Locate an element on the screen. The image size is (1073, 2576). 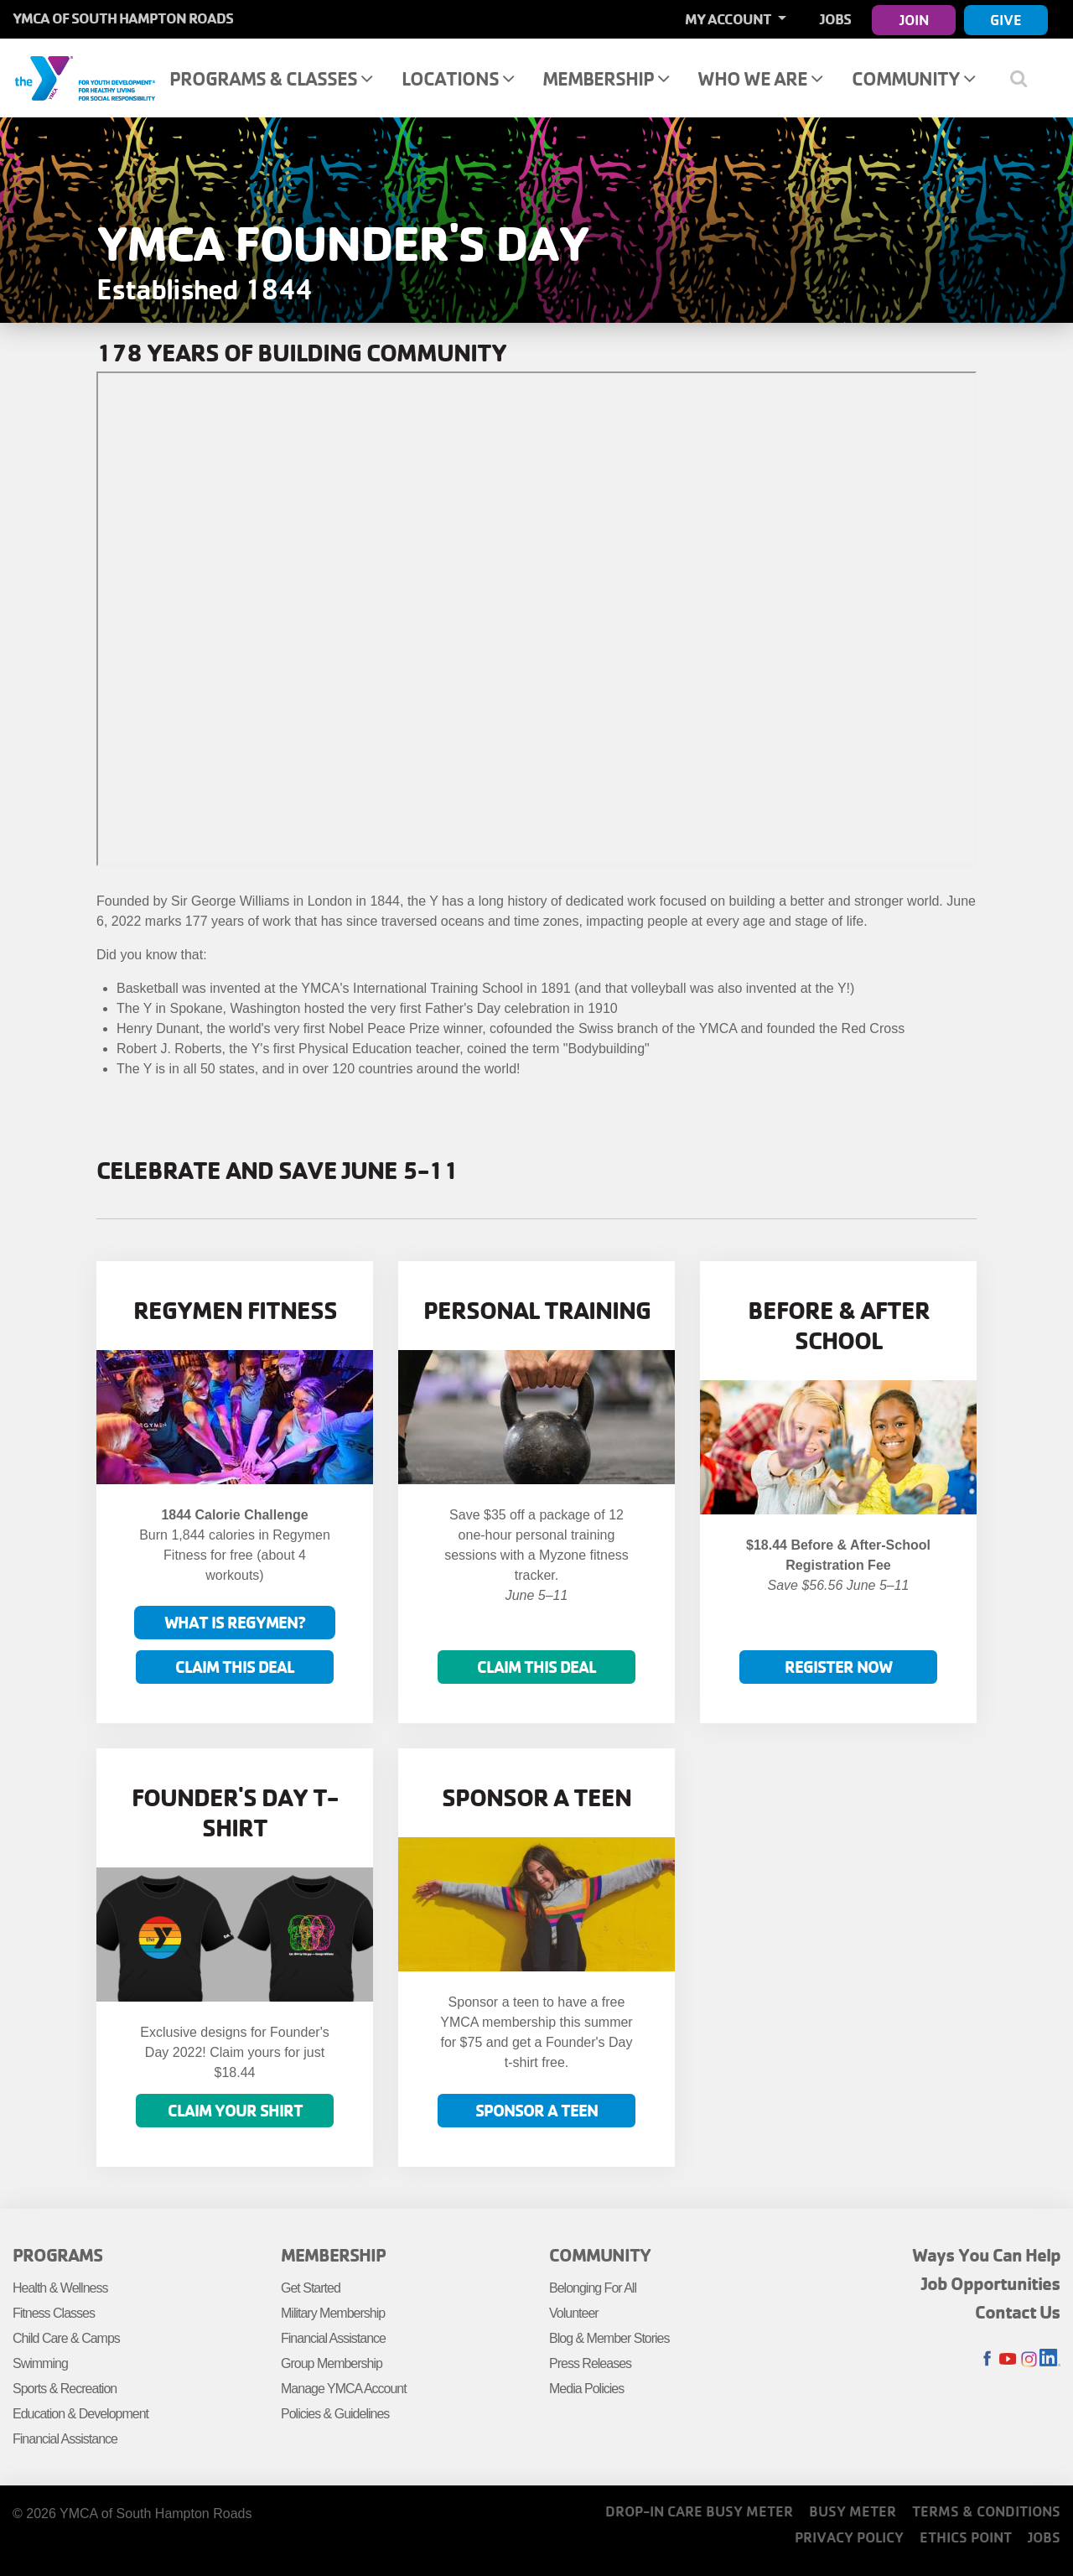
Press Releases is located at coordinates (590, 2363).